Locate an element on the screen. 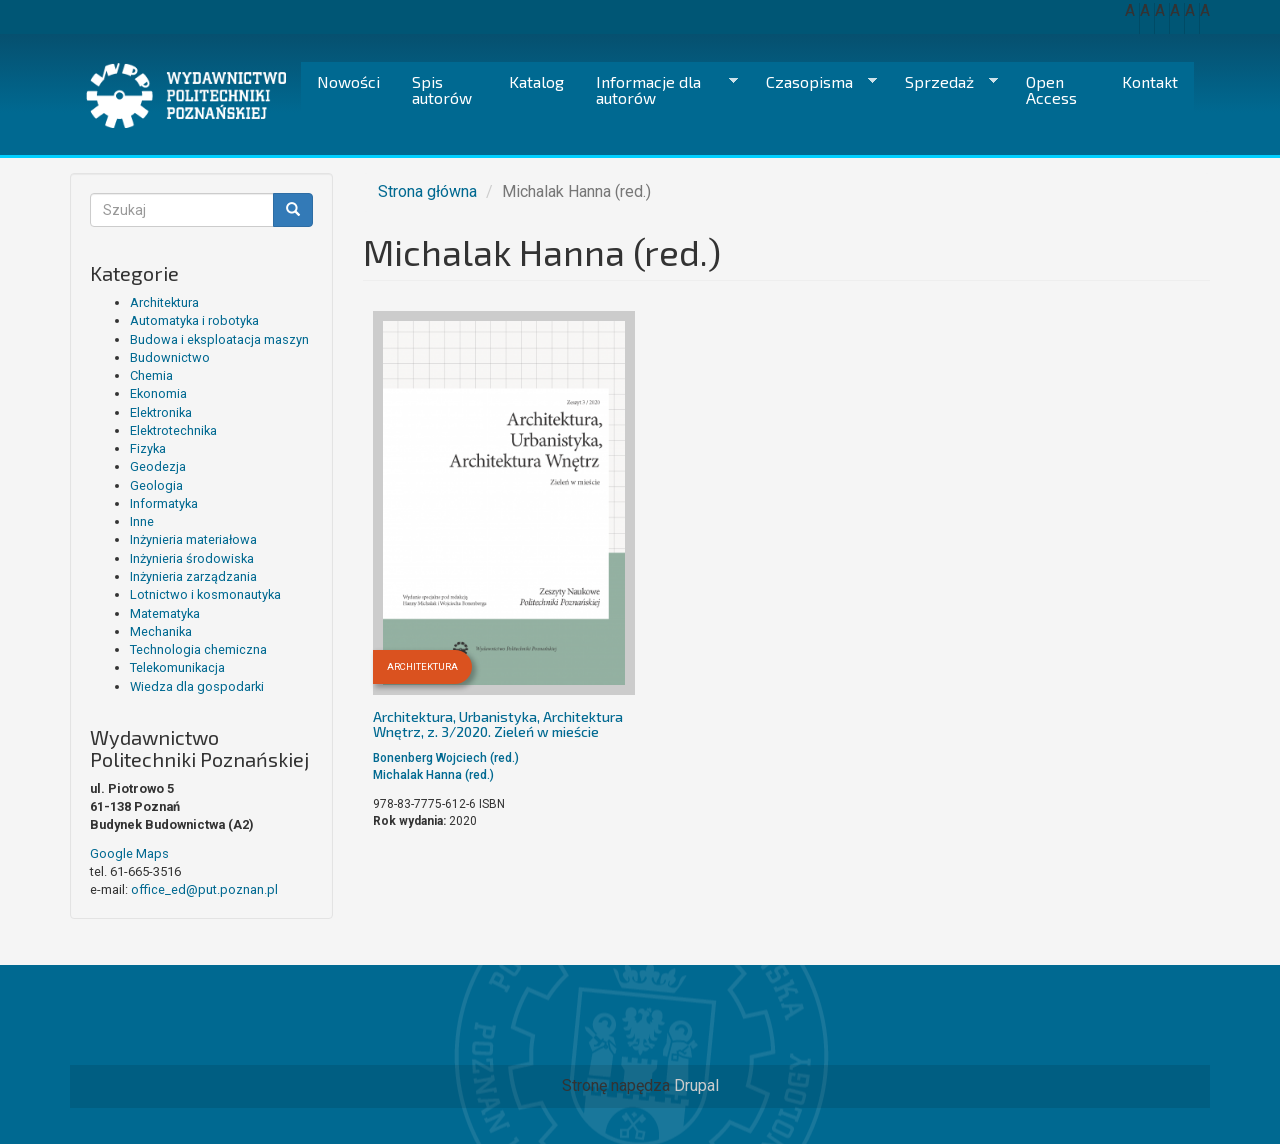  Lotnictwo i kosmonautyka is located at coordinates (205, 594).